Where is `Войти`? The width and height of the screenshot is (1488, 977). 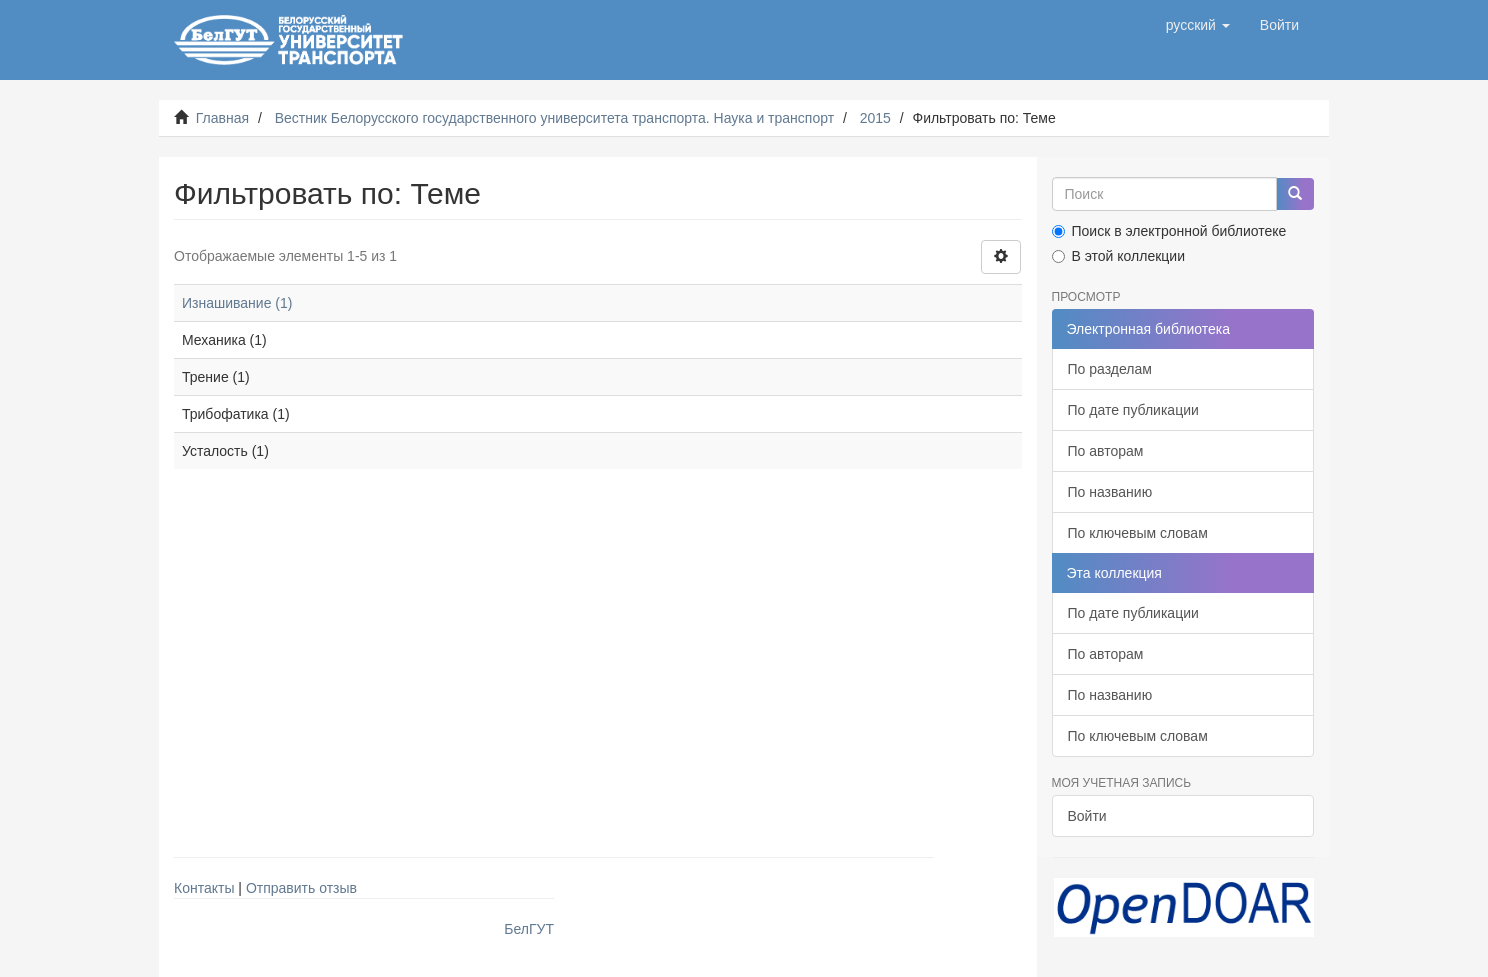 Войти is located at coordinates (1087, 816).